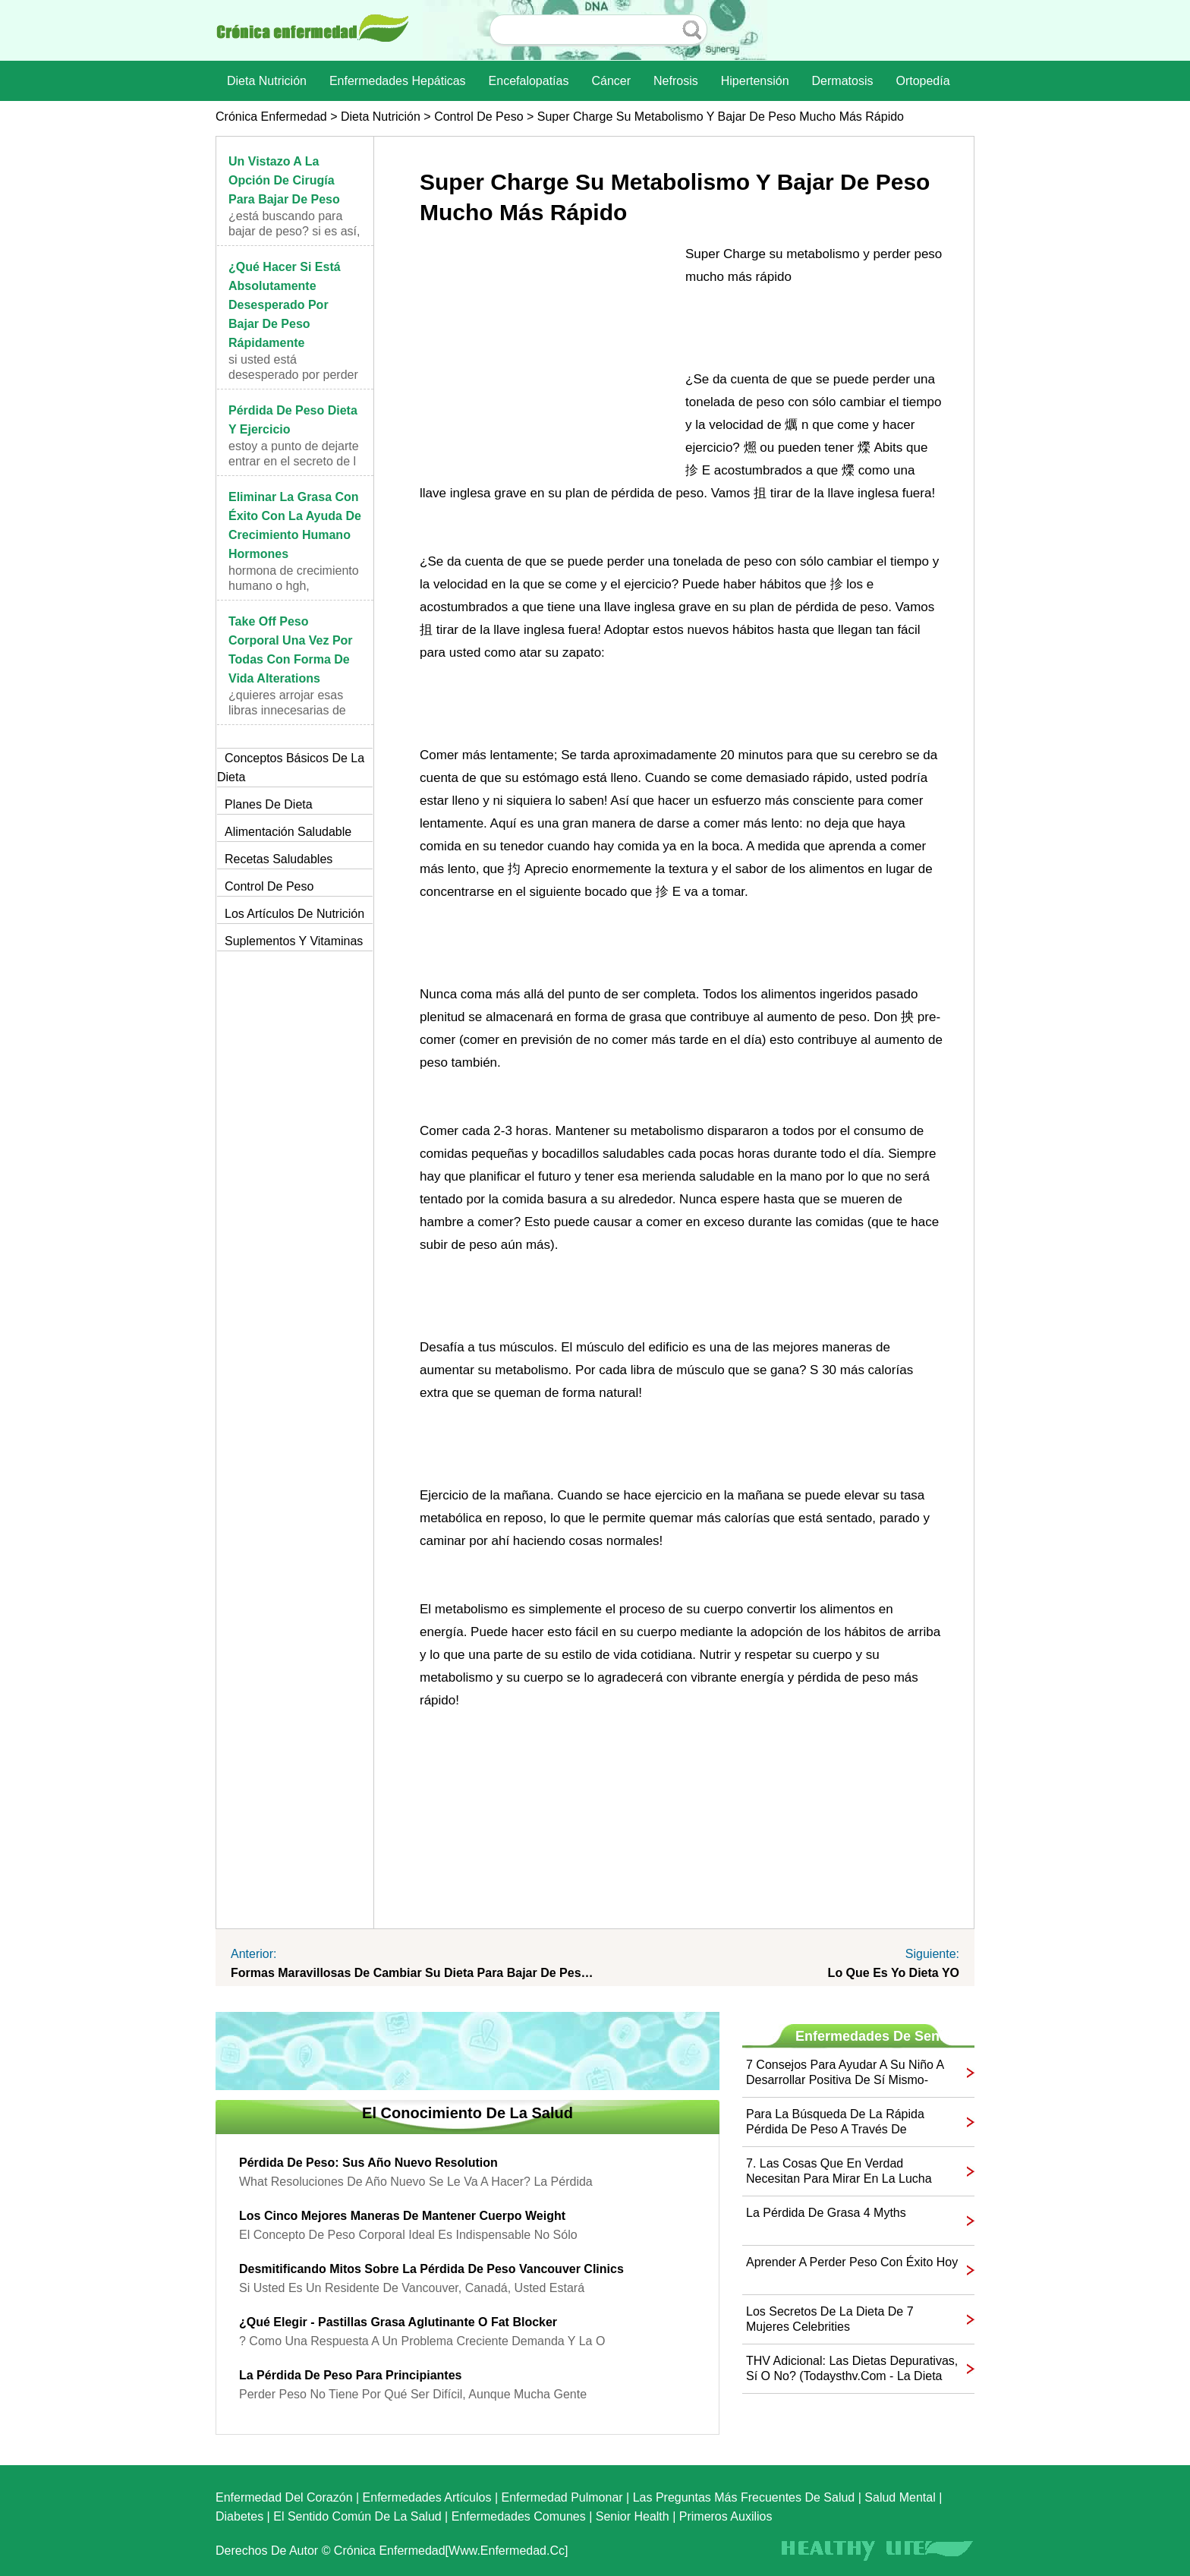  What do you see at coordinates (632, 2516) in the screenshot?
I see `senior Health` at bounding box center [632, 2516].